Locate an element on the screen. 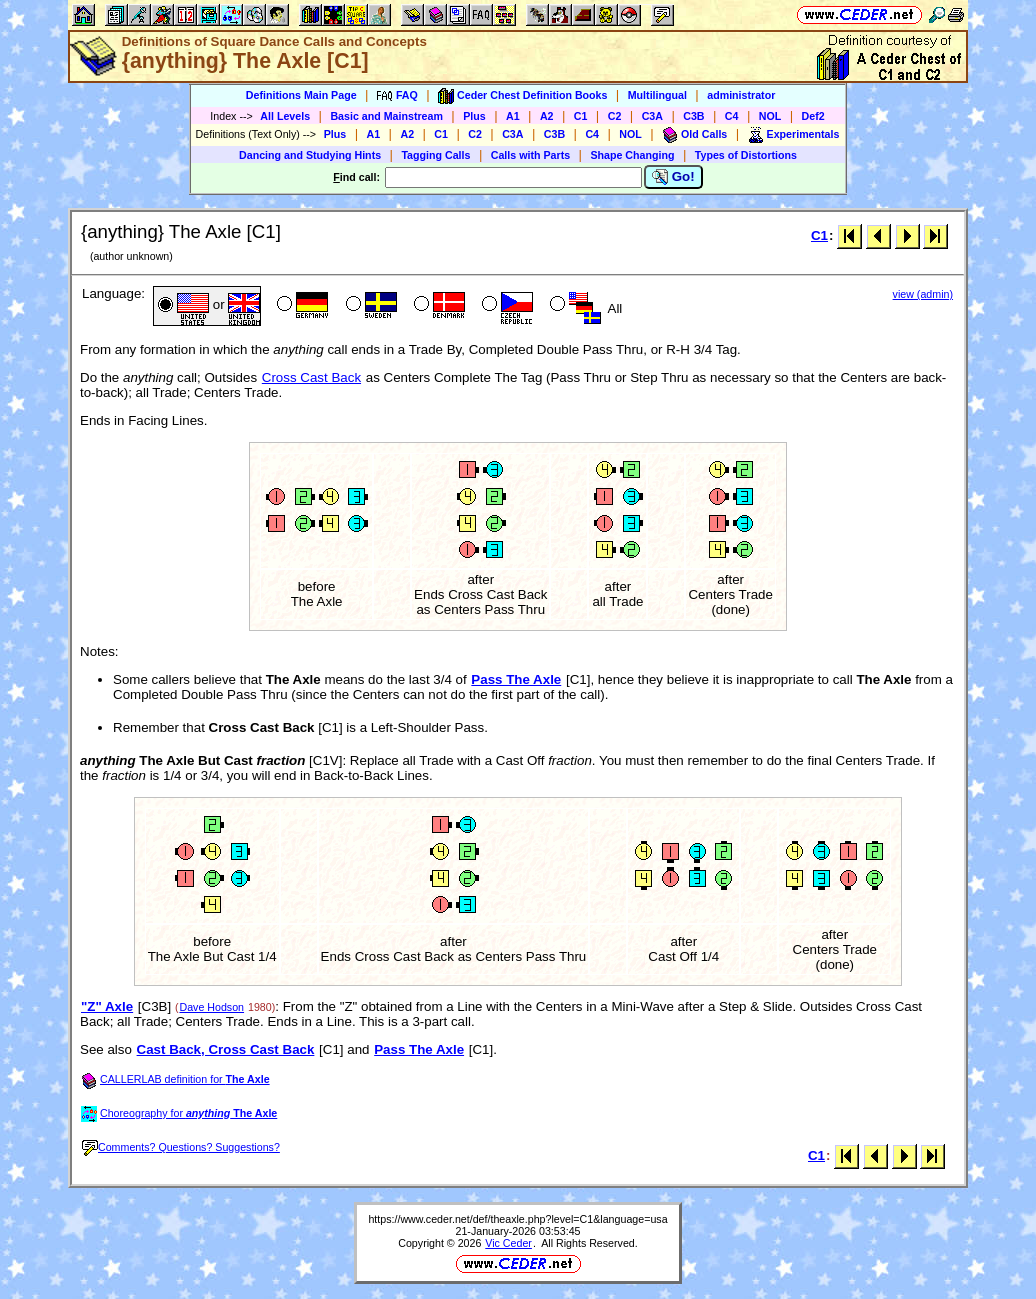  Pass The Axle is located at coordinates (516, 679).